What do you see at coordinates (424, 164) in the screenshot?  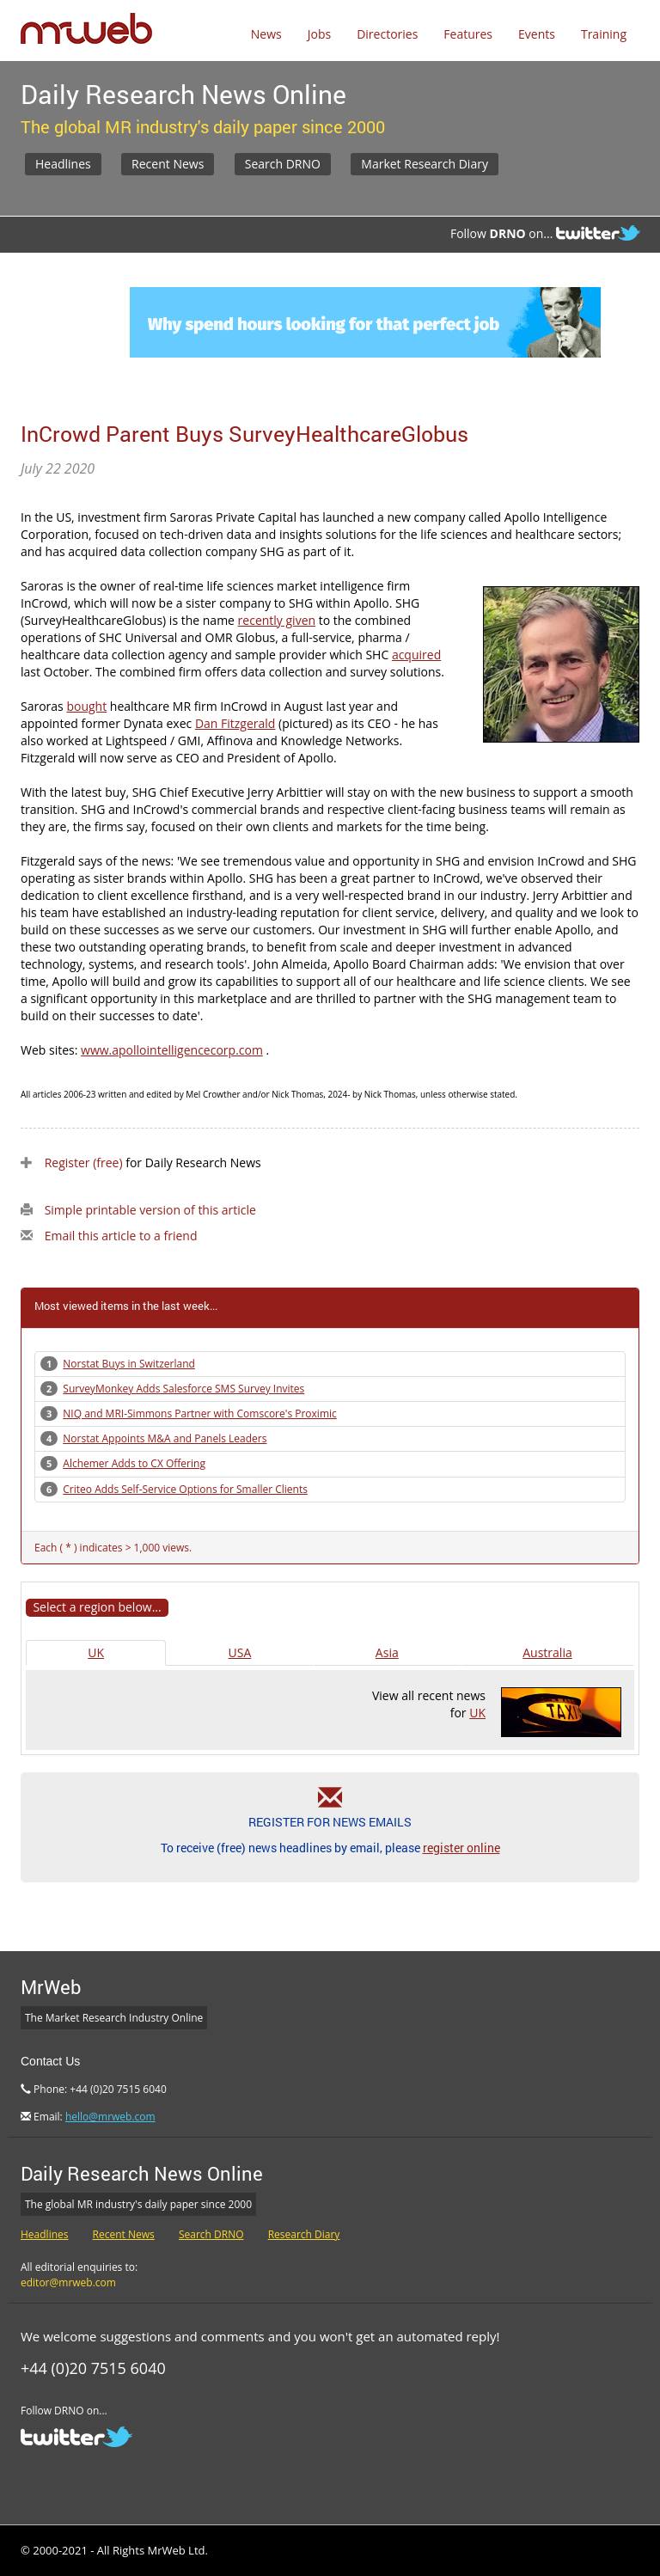 I see `Market Research Diary` at bounding box center [424, 164].